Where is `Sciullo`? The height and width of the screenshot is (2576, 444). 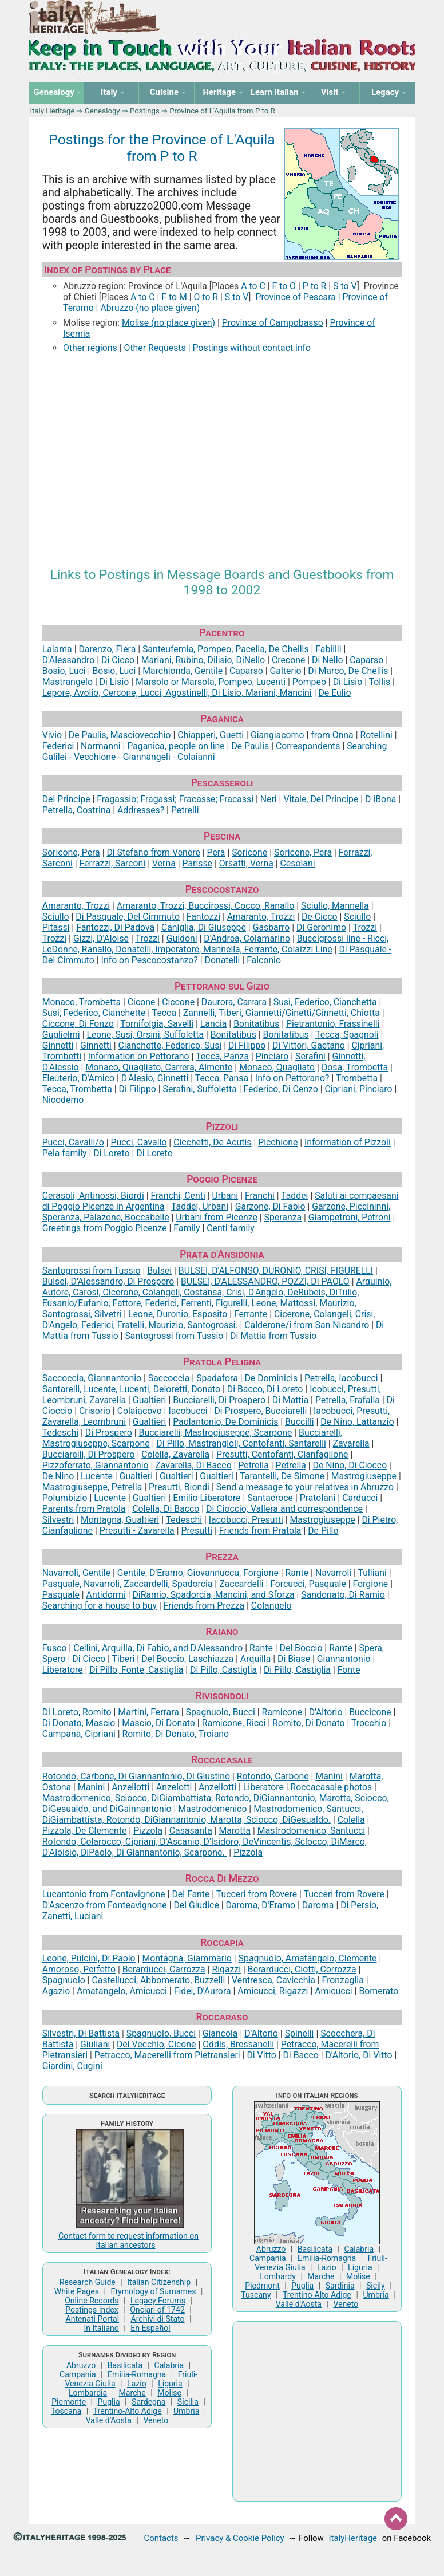
Sciullo is located at coordinates (55, 916).